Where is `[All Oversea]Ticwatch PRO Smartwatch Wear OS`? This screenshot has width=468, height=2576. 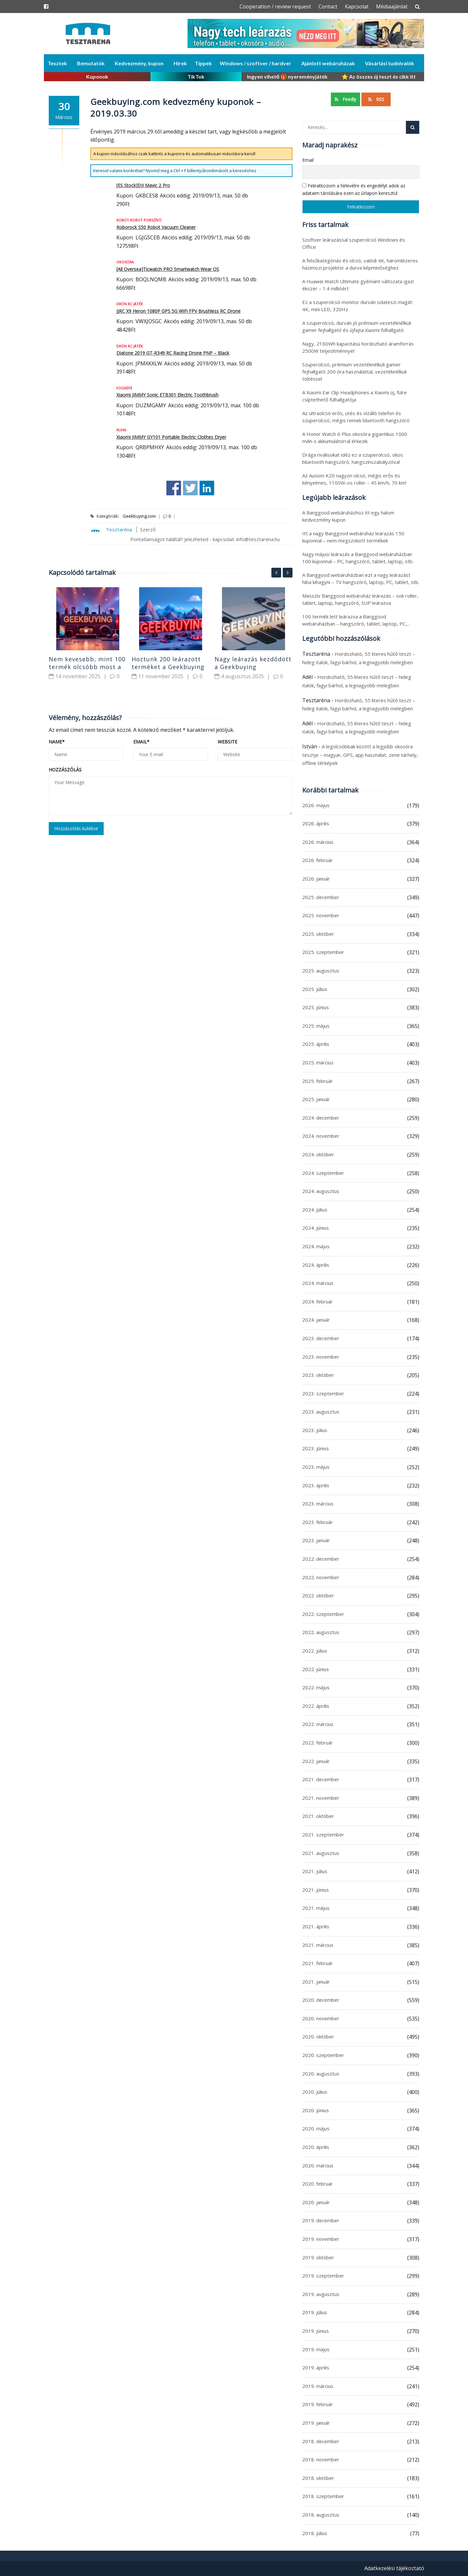
[All Oversea]Ticwatch PRO Smartwatch Wear OS is located at coordinates (167, 269).